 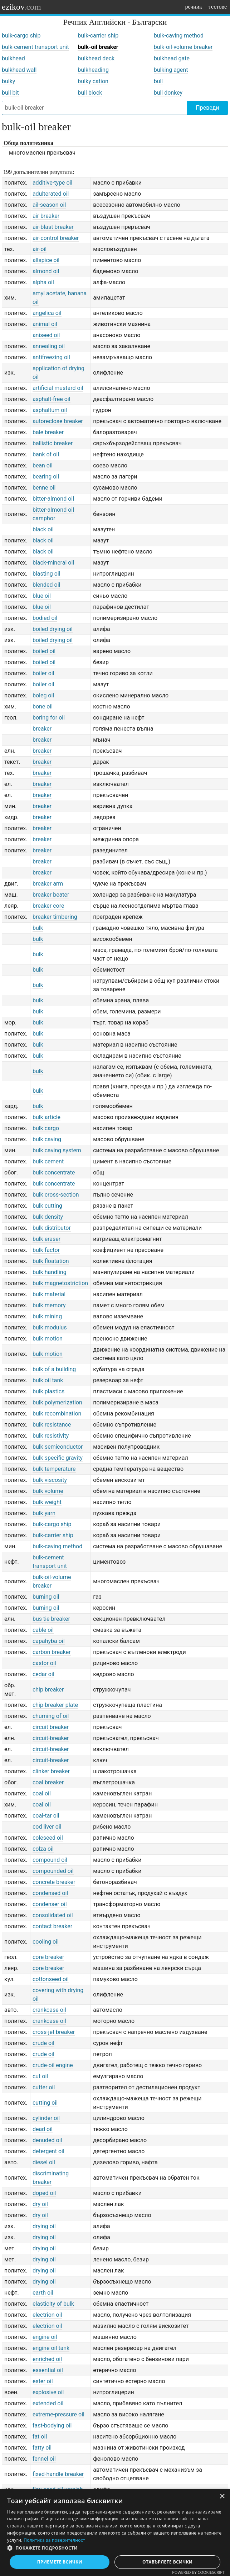 I want to click on antifreezing oil, so click(x=51, y=357).